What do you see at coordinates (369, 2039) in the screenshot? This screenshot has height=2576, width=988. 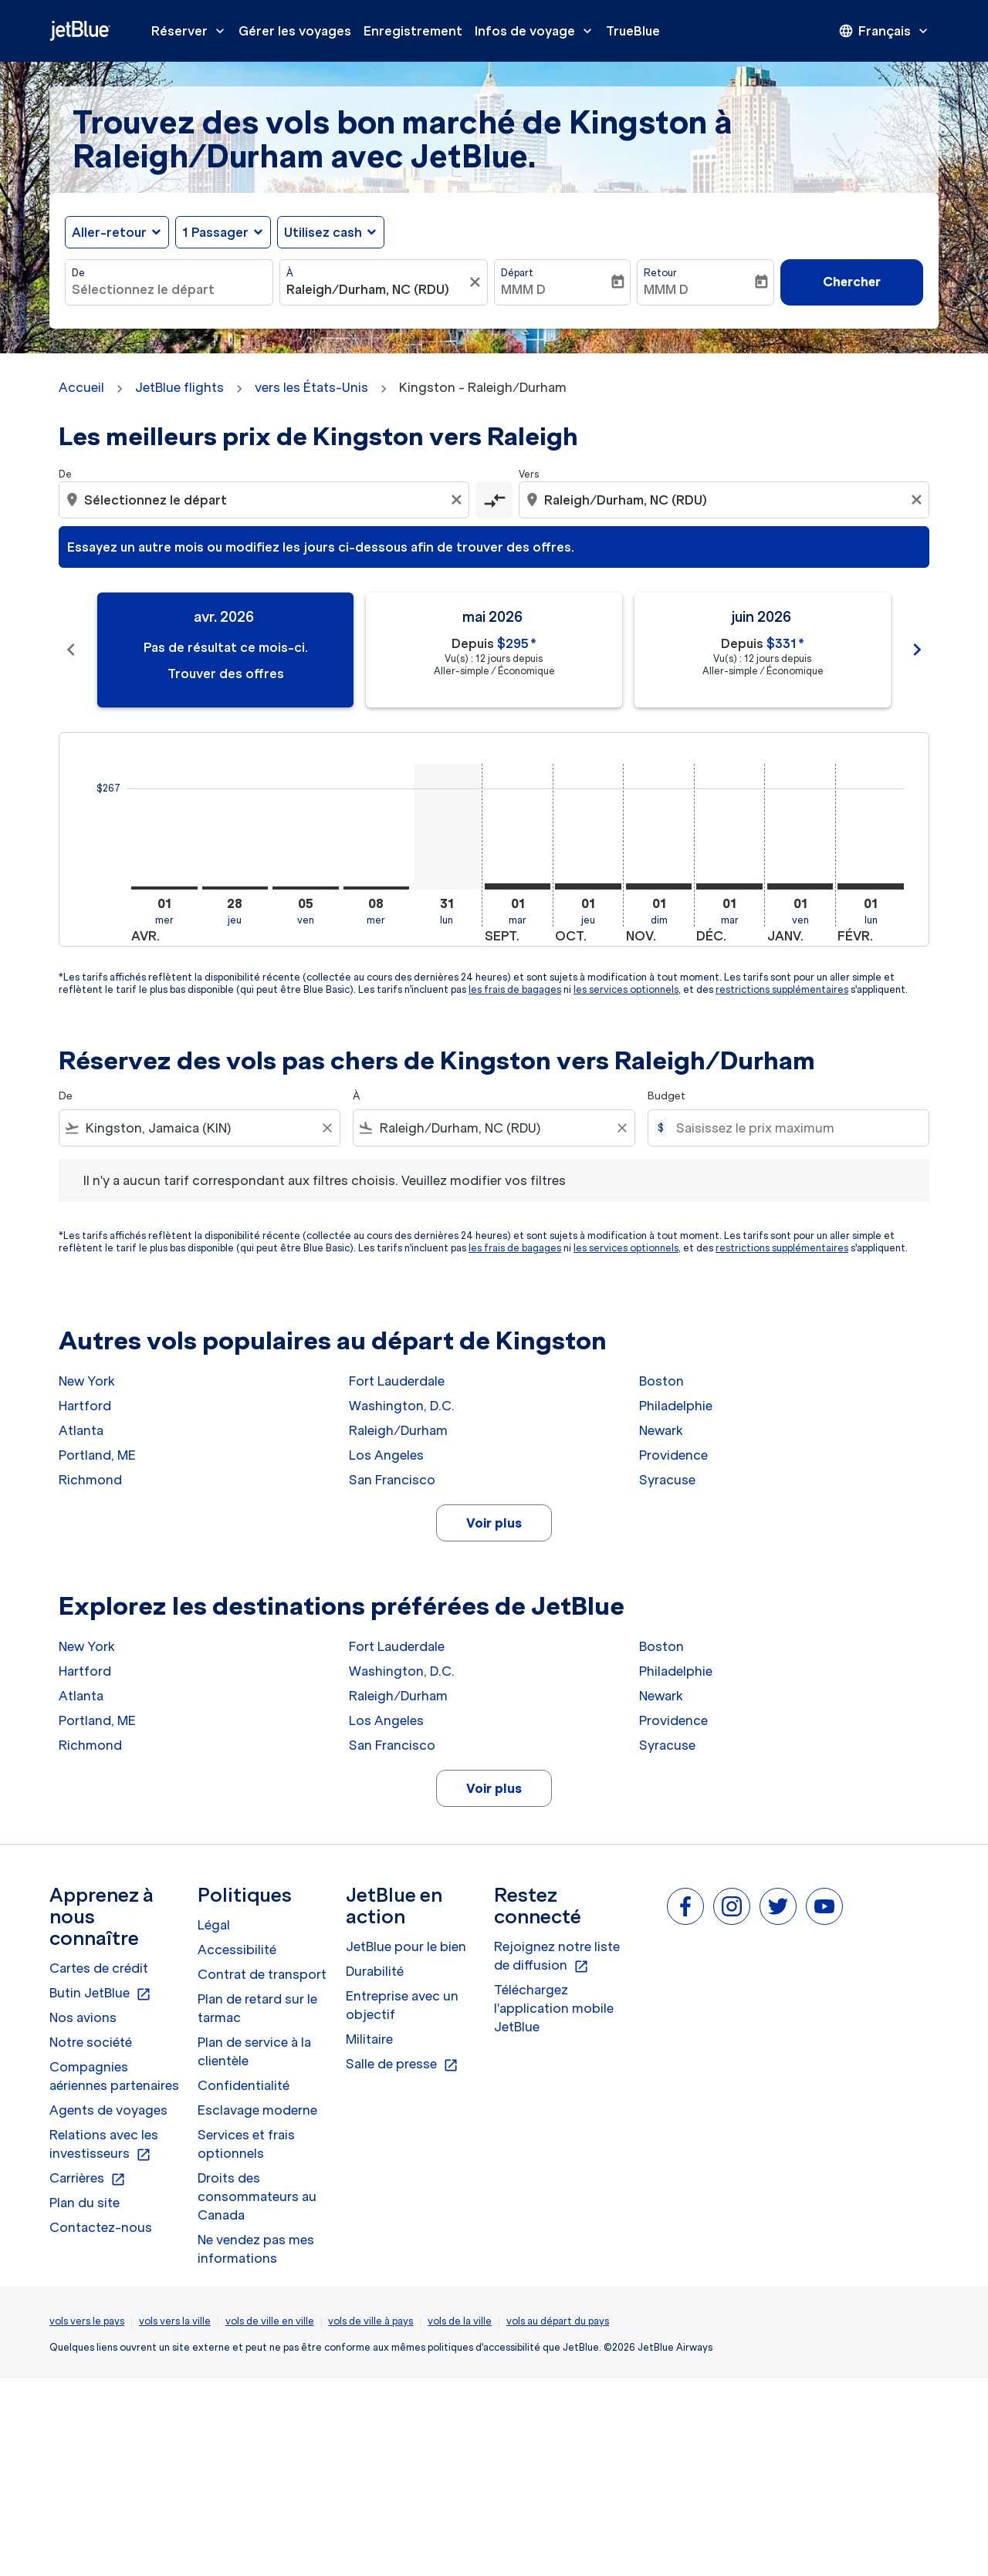 I see `Militaire` at bounding box center [369, 2039].